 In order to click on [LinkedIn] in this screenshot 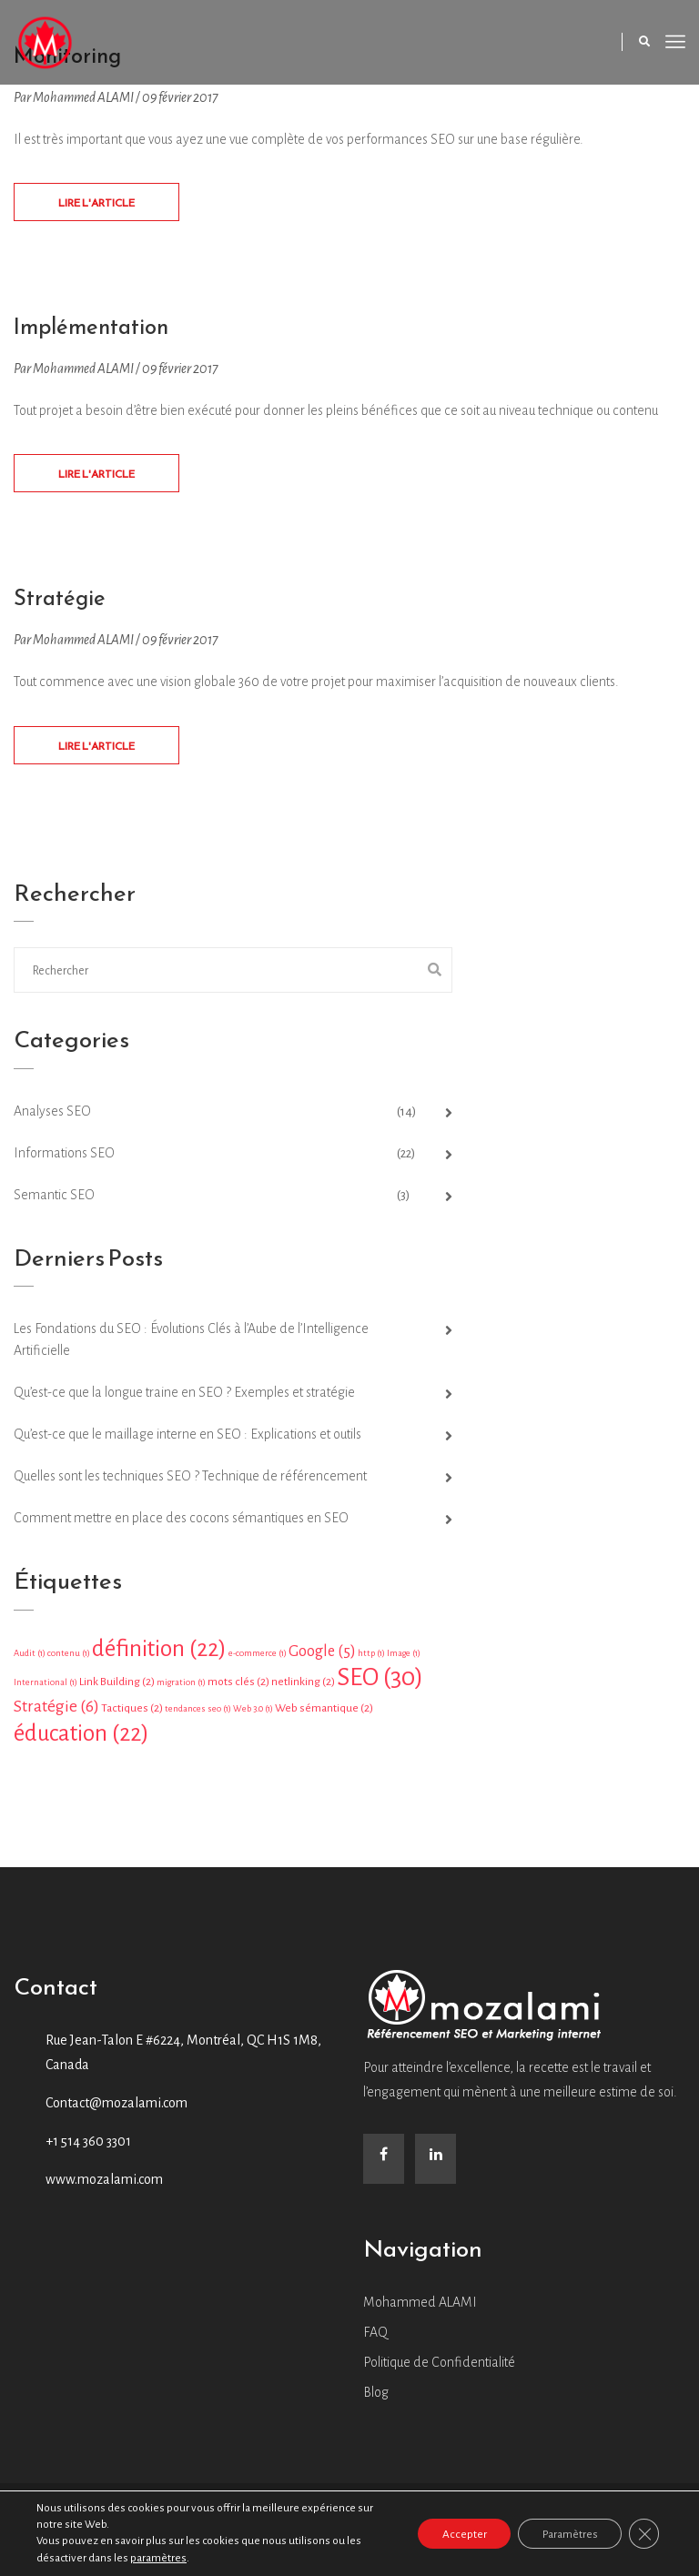, I will do `click(435, 2164)`.